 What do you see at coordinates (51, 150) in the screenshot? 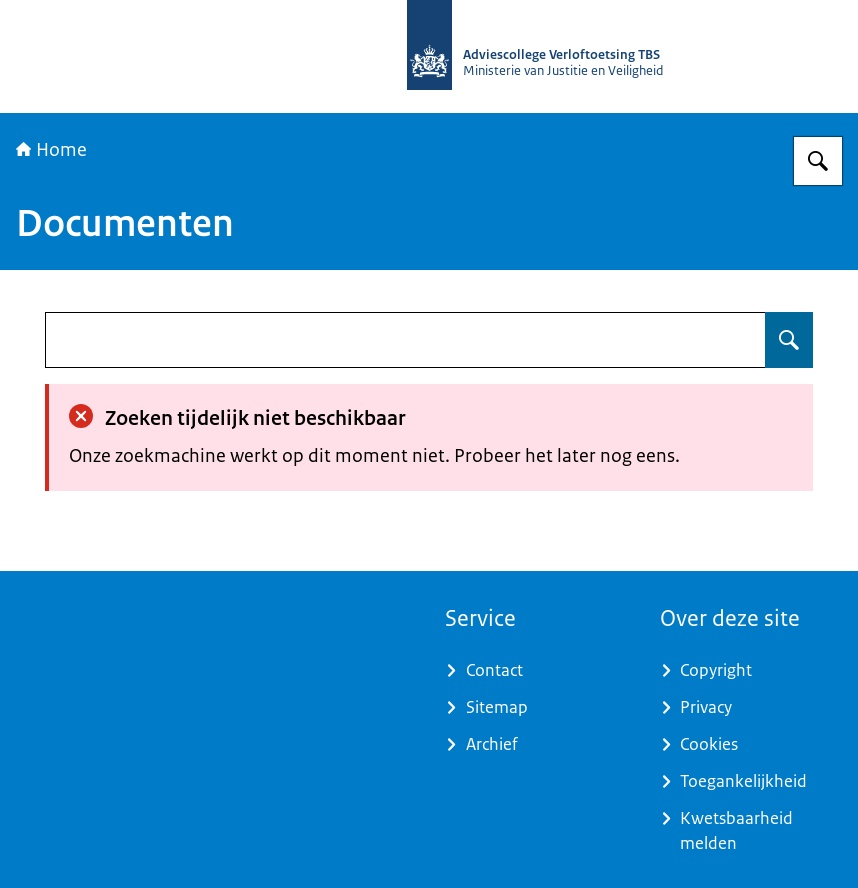
I see `Home` at bounding box center [51, 150].